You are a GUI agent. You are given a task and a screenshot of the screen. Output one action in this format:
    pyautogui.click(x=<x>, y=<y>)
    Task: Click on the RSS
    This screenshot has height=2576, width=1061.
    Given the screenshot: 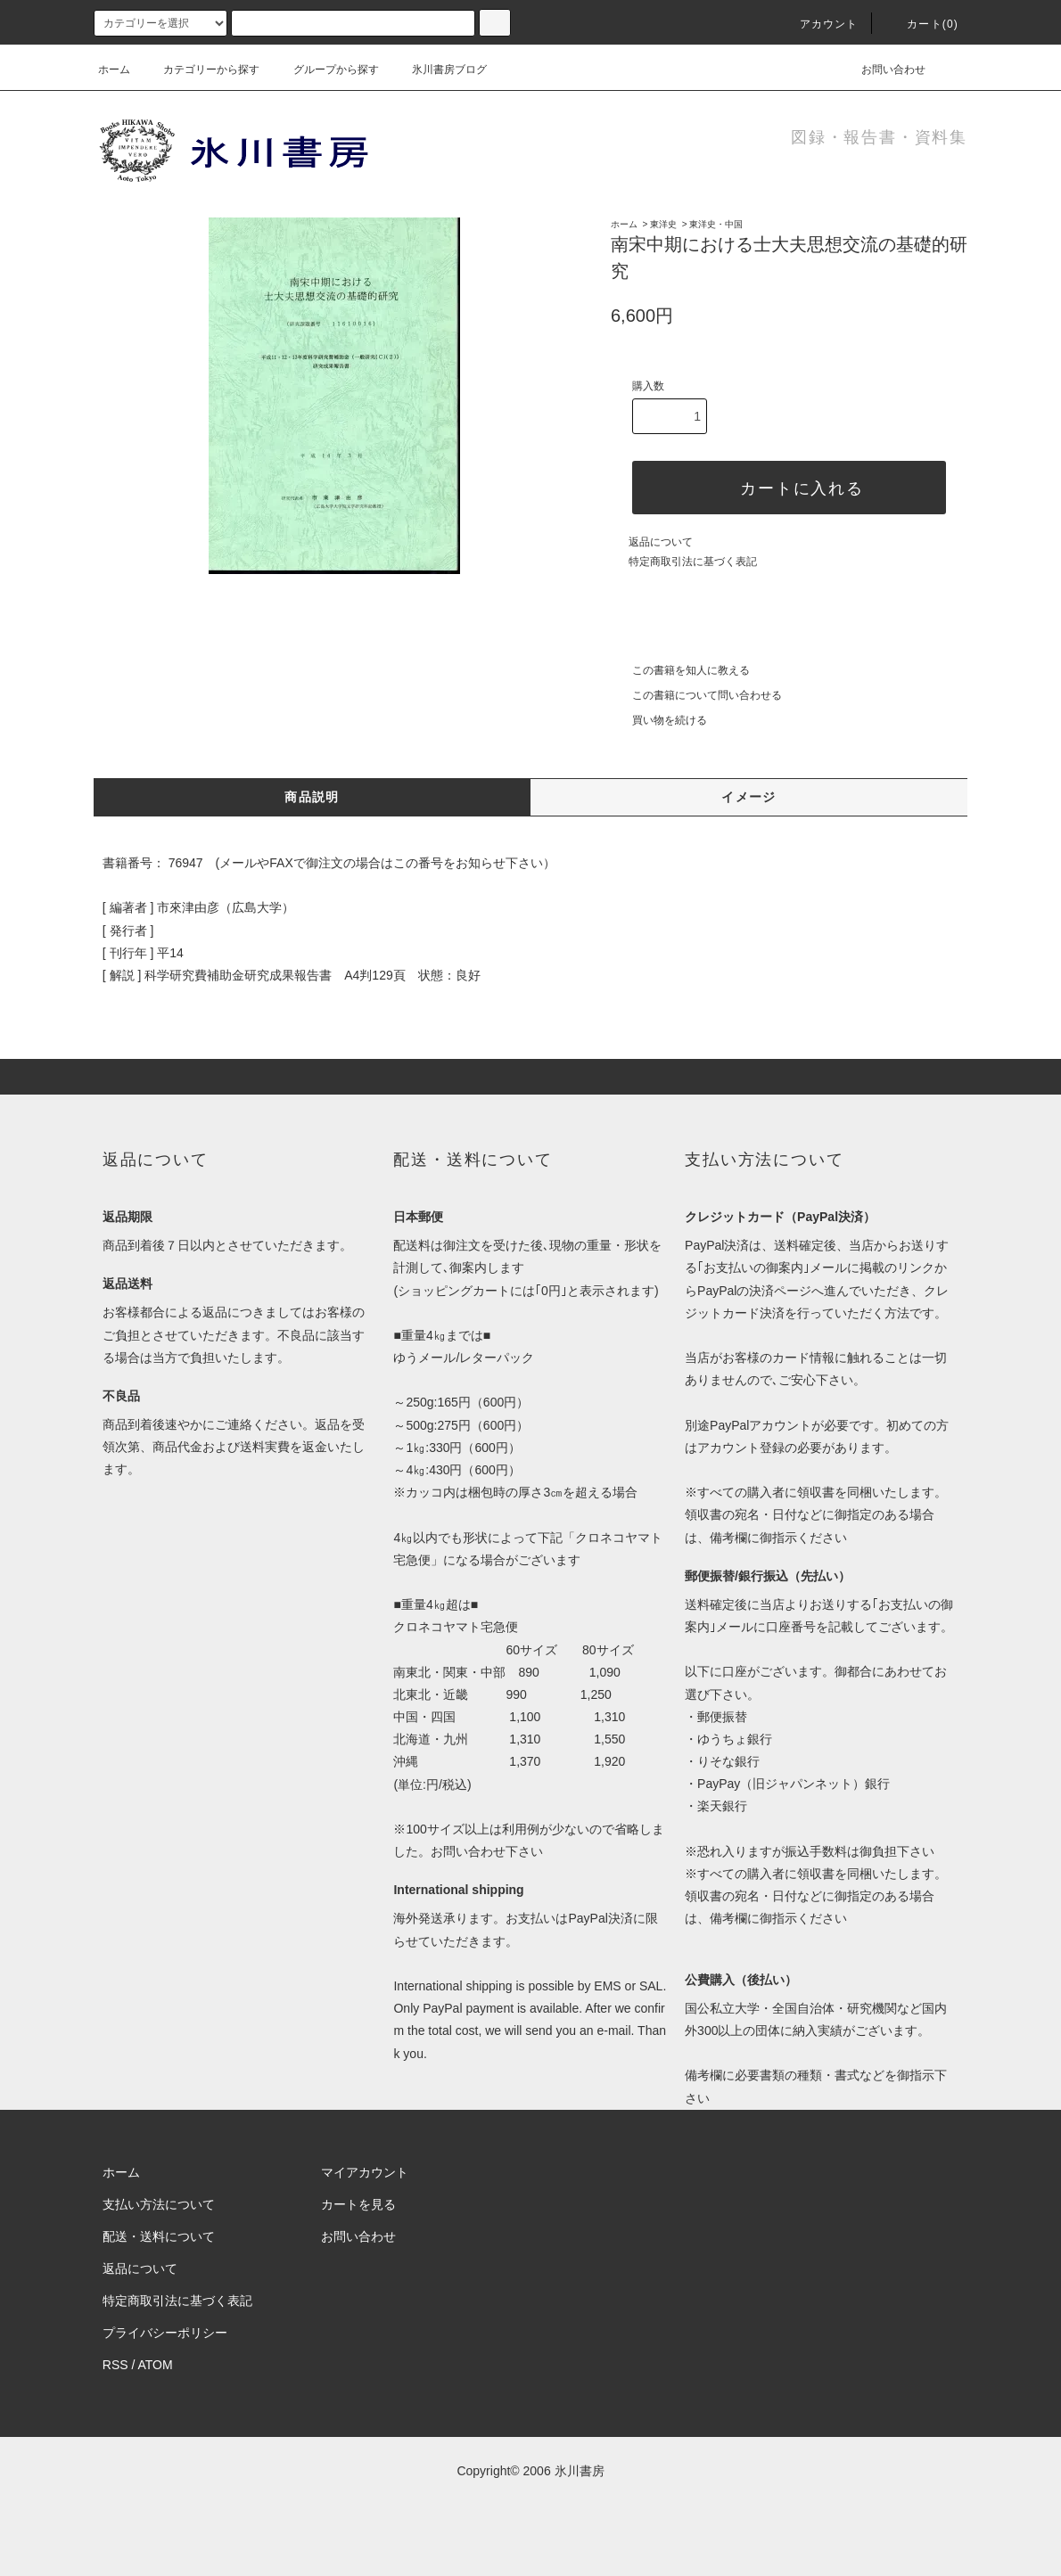 What is the action you would take?
    pyautogui.click(x=115, y=2365)
    